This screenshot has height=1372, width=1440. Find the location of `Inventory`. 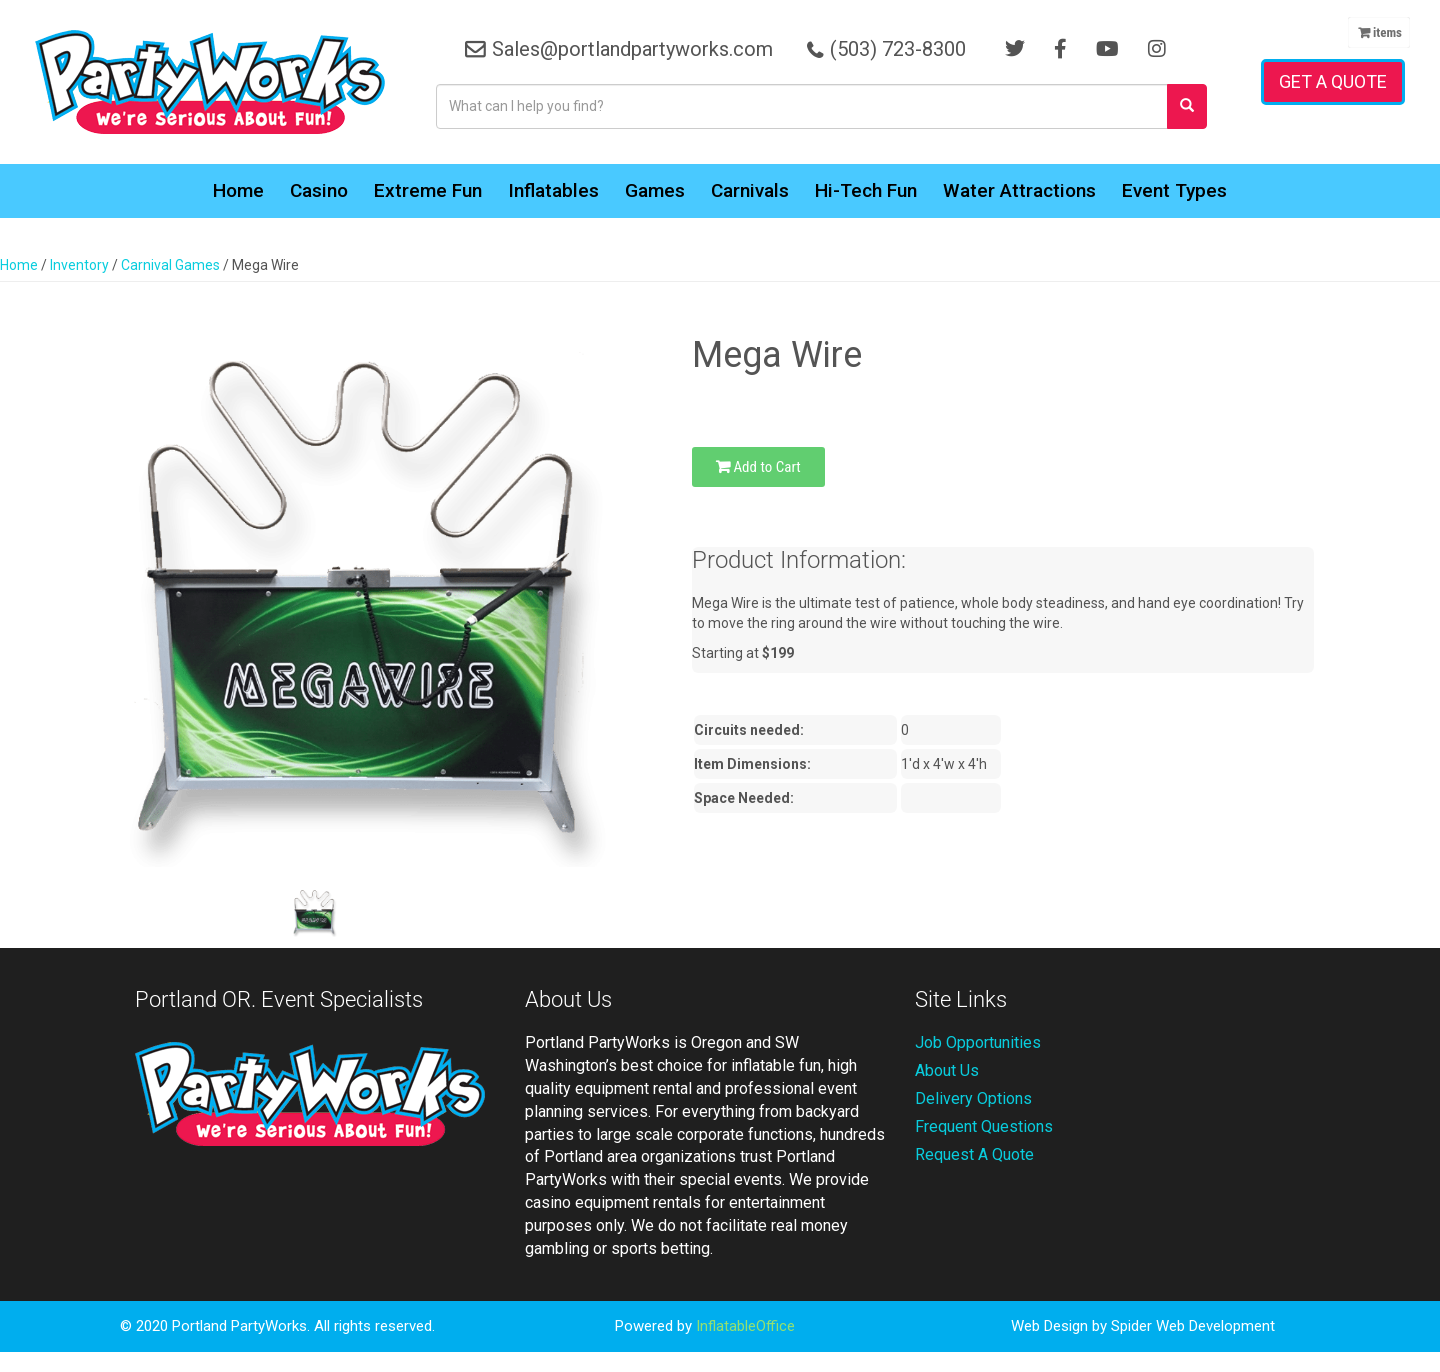

Inventory is located at coordinates (79, 265).